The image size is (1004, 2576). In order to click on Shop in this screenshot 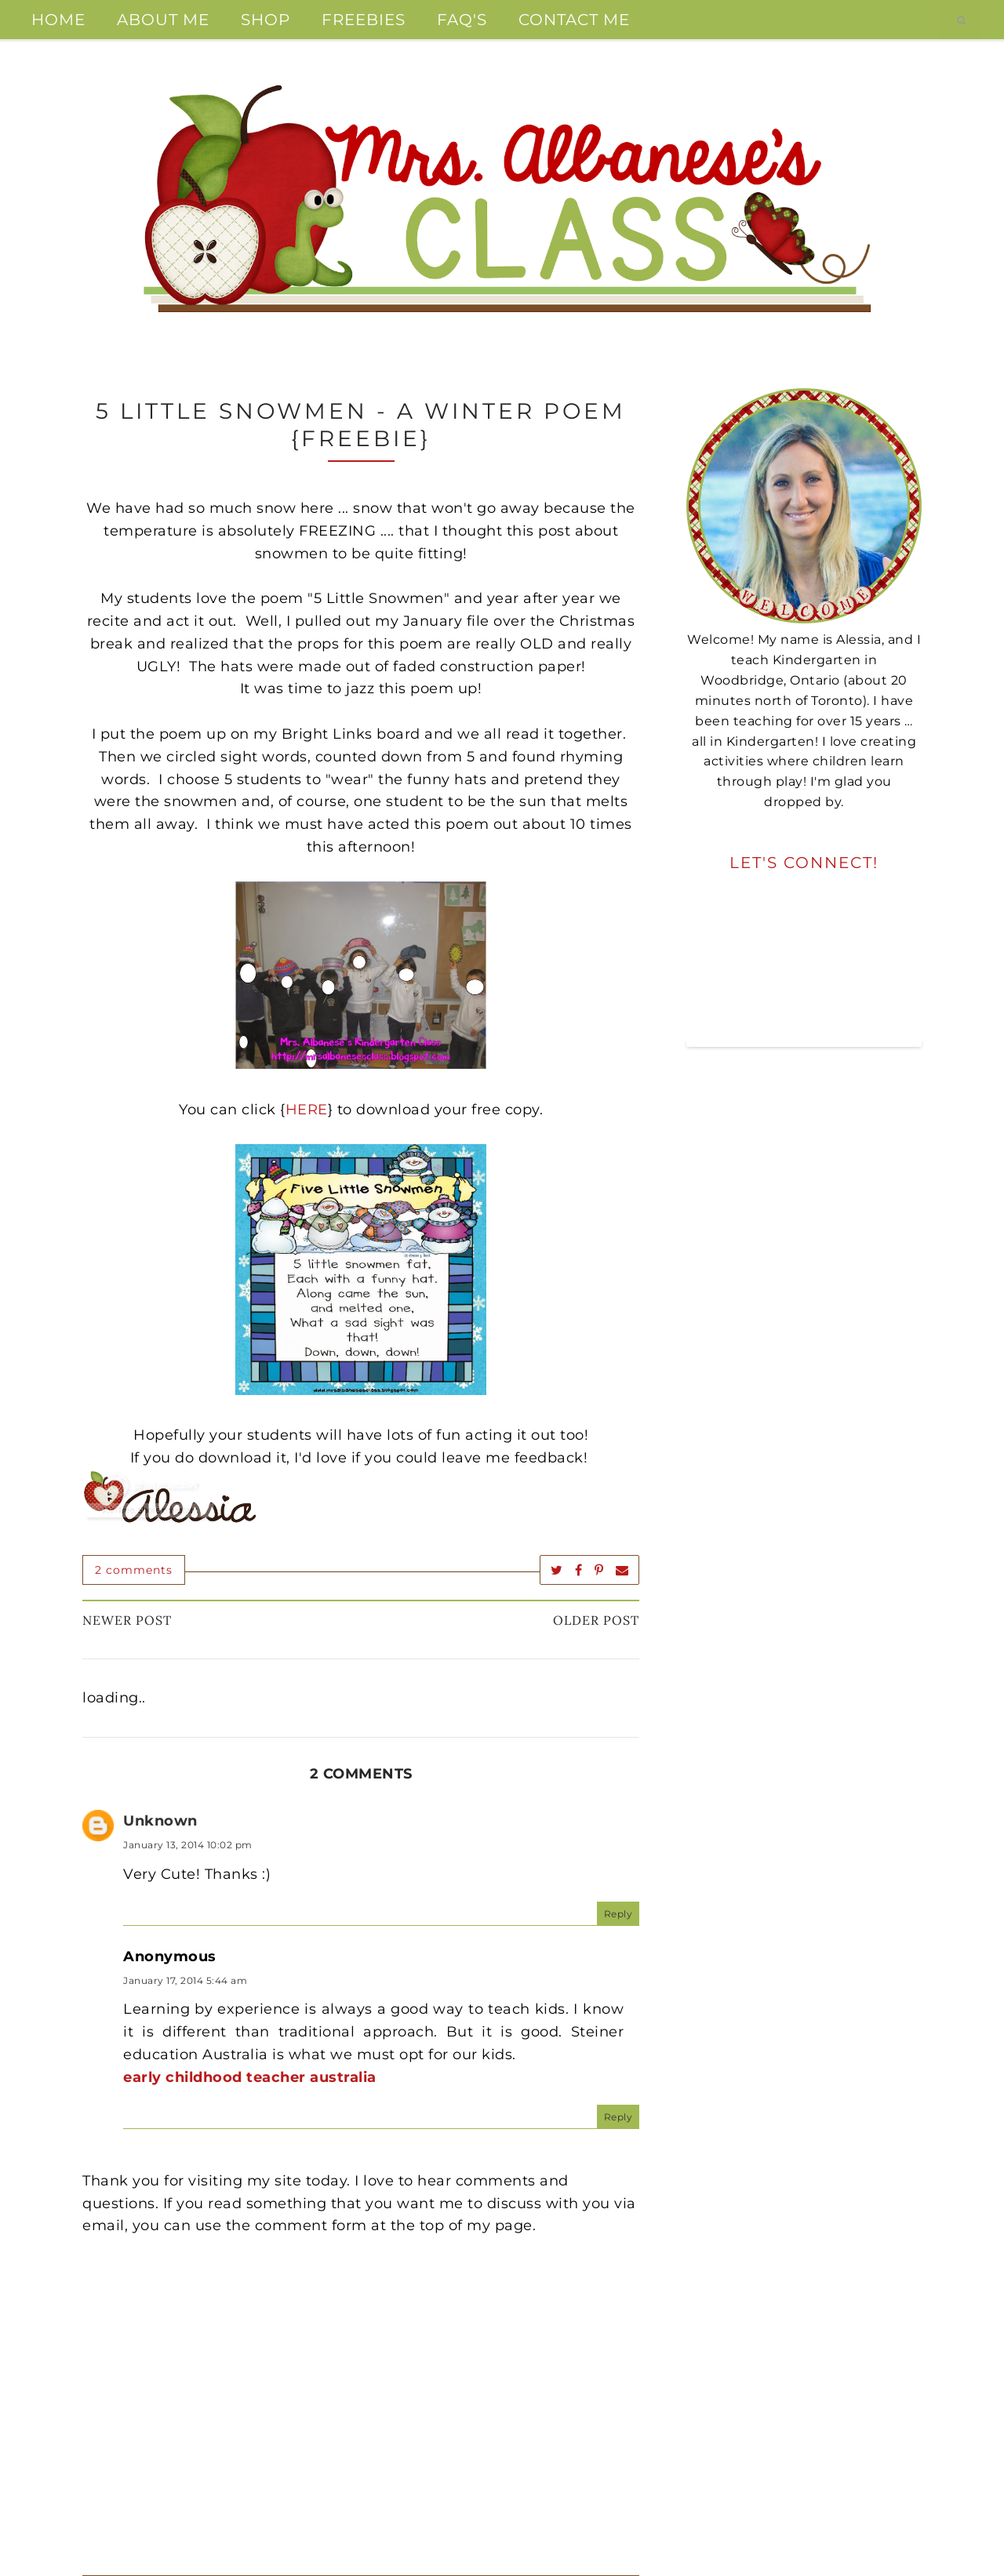, I will do `click(265, 19)`.